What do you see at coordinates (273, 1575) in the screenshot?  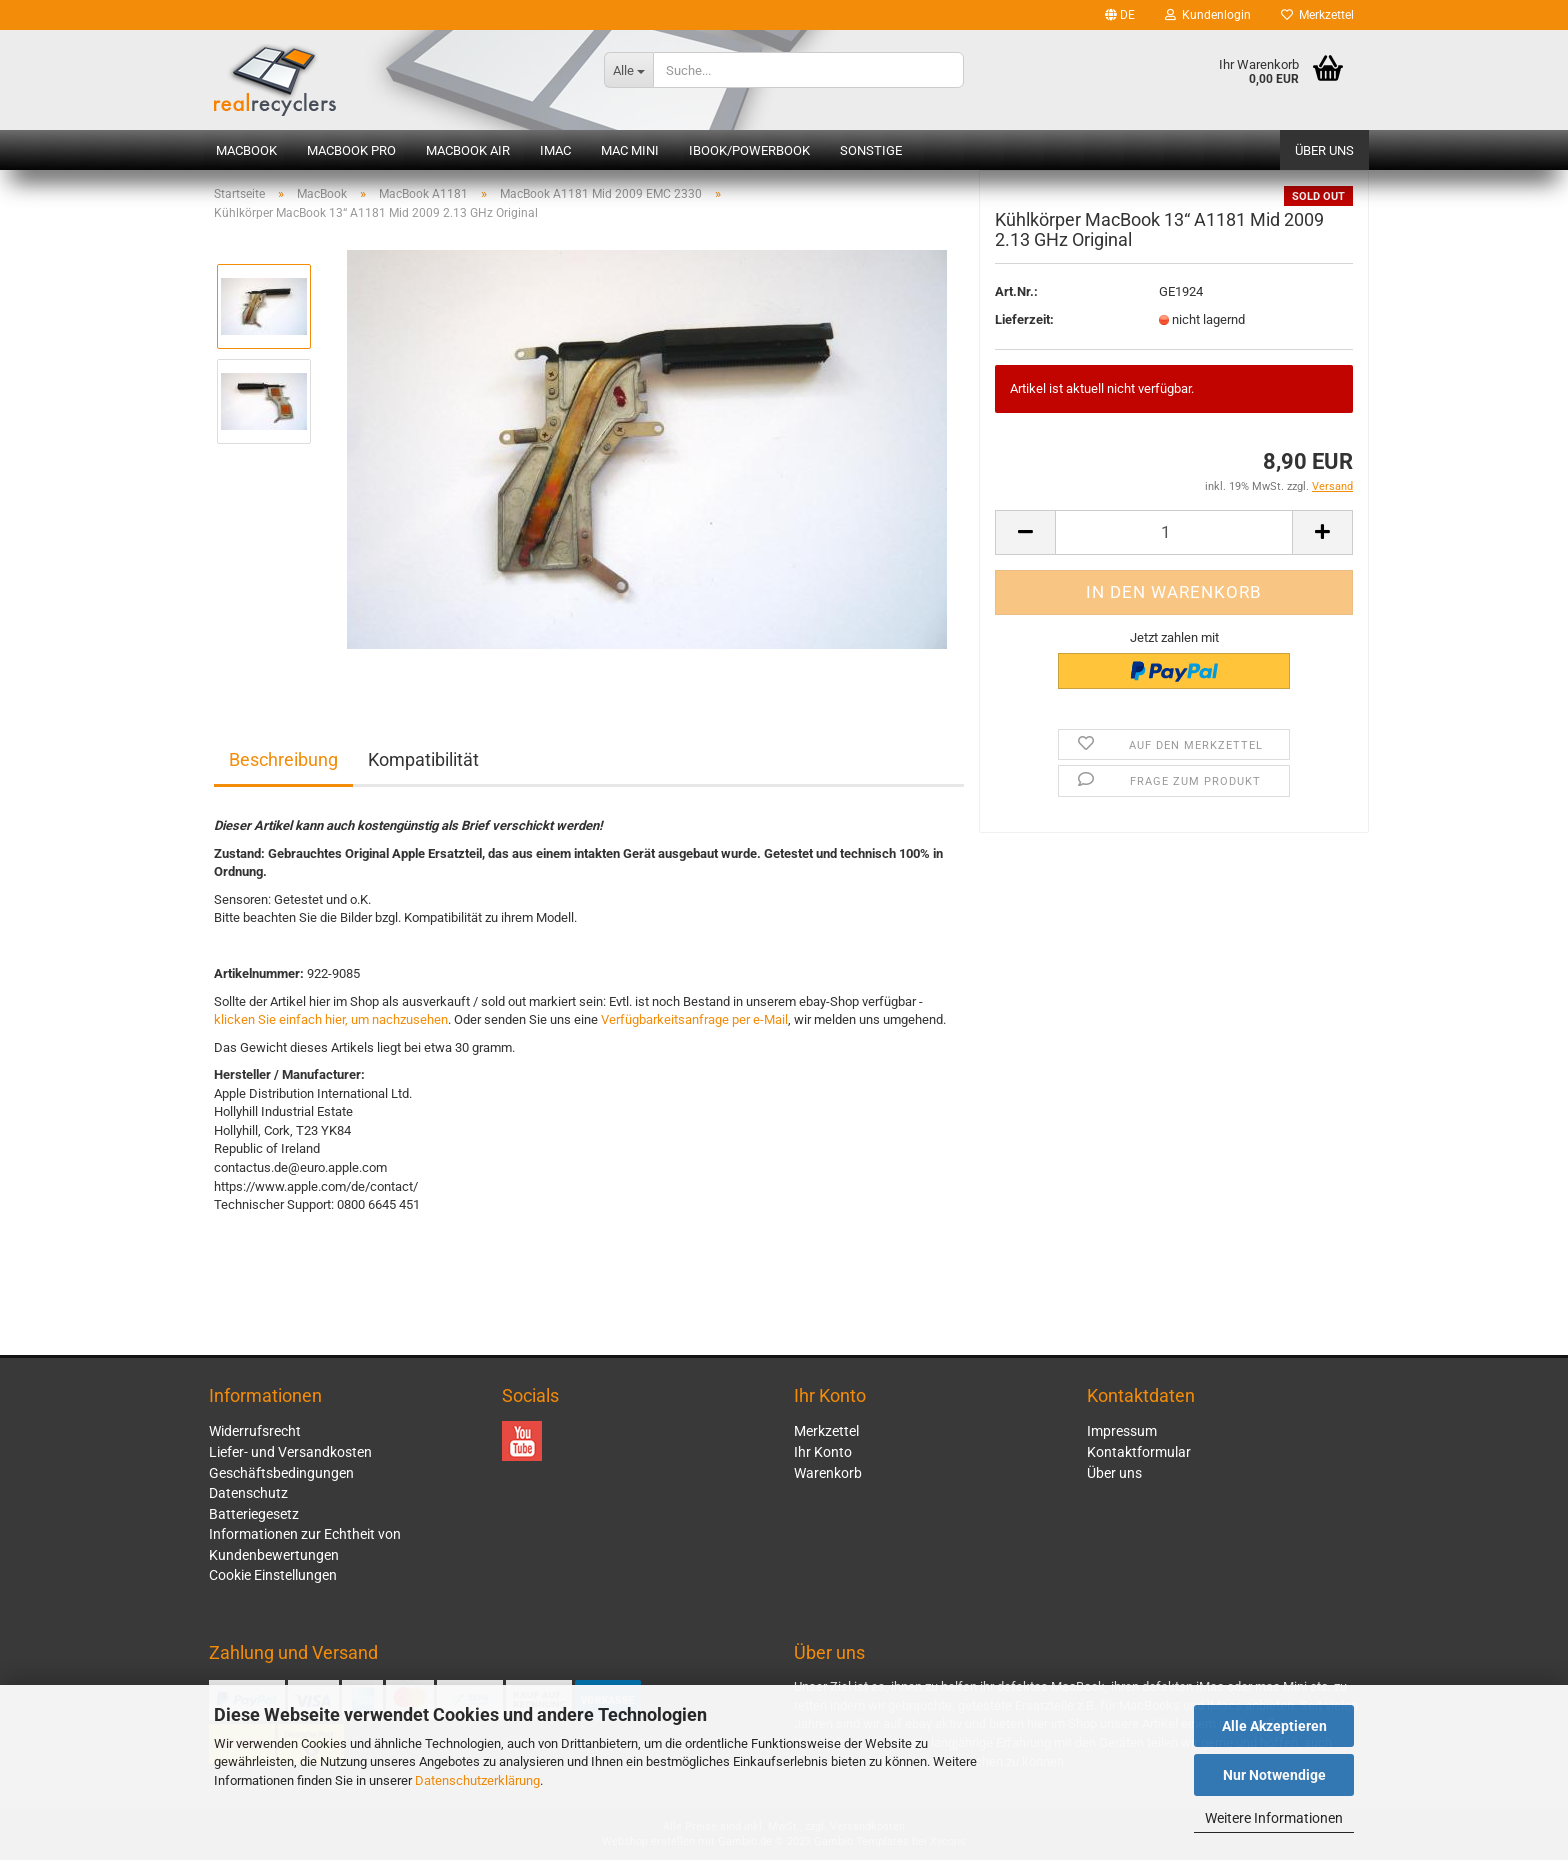 I see `Cookie Einstellungen` at bounding box center [273, 1575].